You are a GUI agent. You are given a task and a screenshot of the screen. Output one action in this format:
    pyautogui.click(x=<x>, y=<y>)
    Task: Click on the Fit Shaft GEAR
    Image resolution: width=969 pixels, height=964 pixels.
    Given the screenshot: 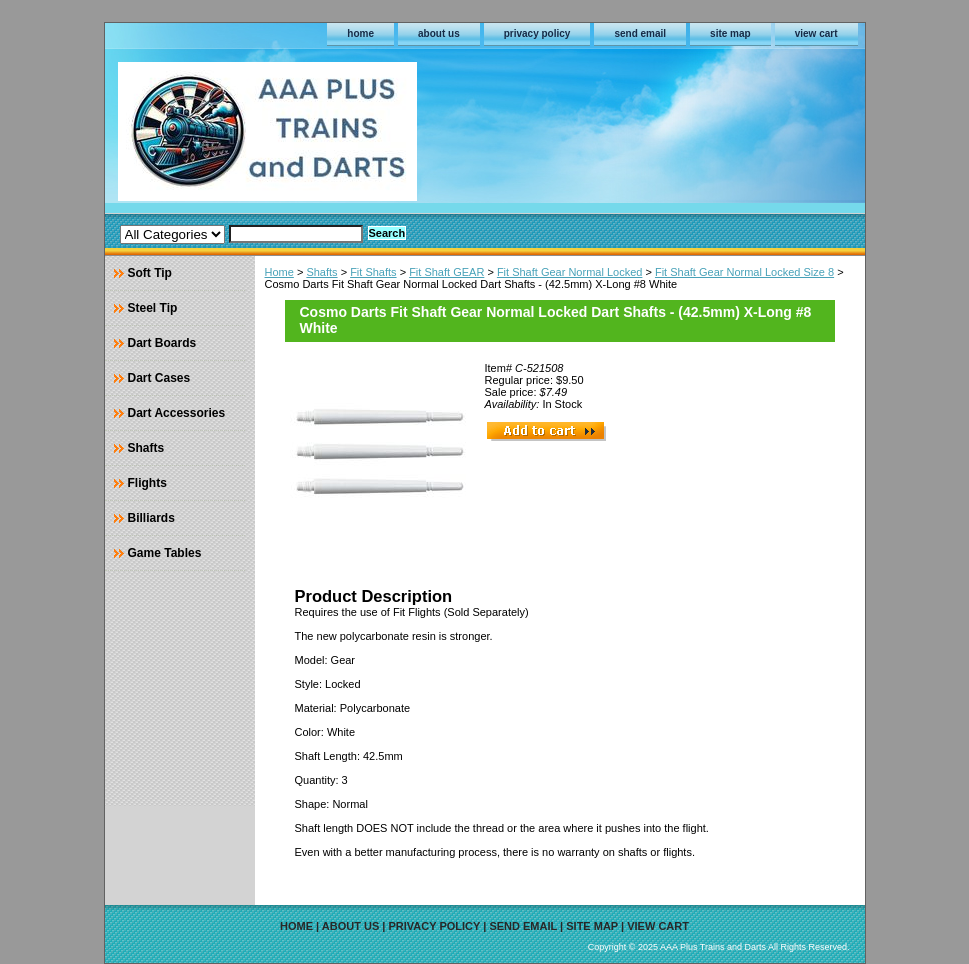 What is the action you would take?
    pyautogui.click(x=446, y=272)
    